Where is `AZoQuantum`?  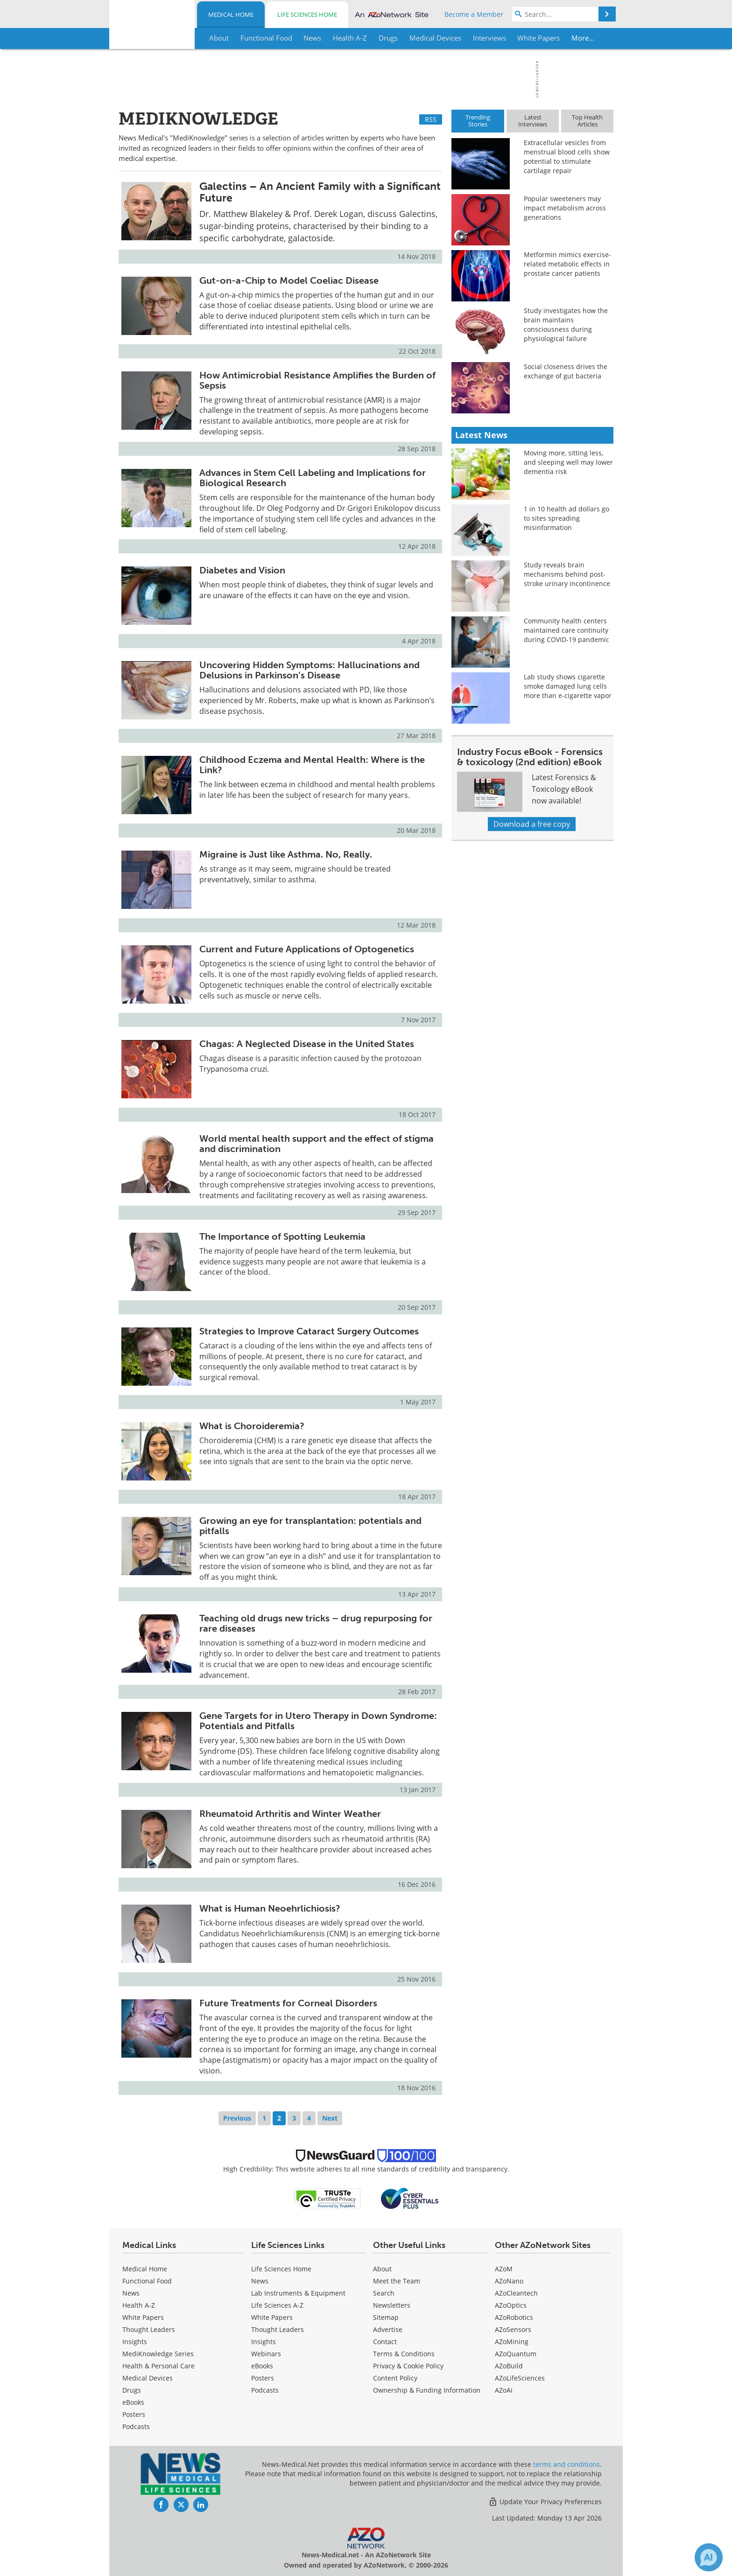 AZoQuantum is located at coordinates (515, 2353).